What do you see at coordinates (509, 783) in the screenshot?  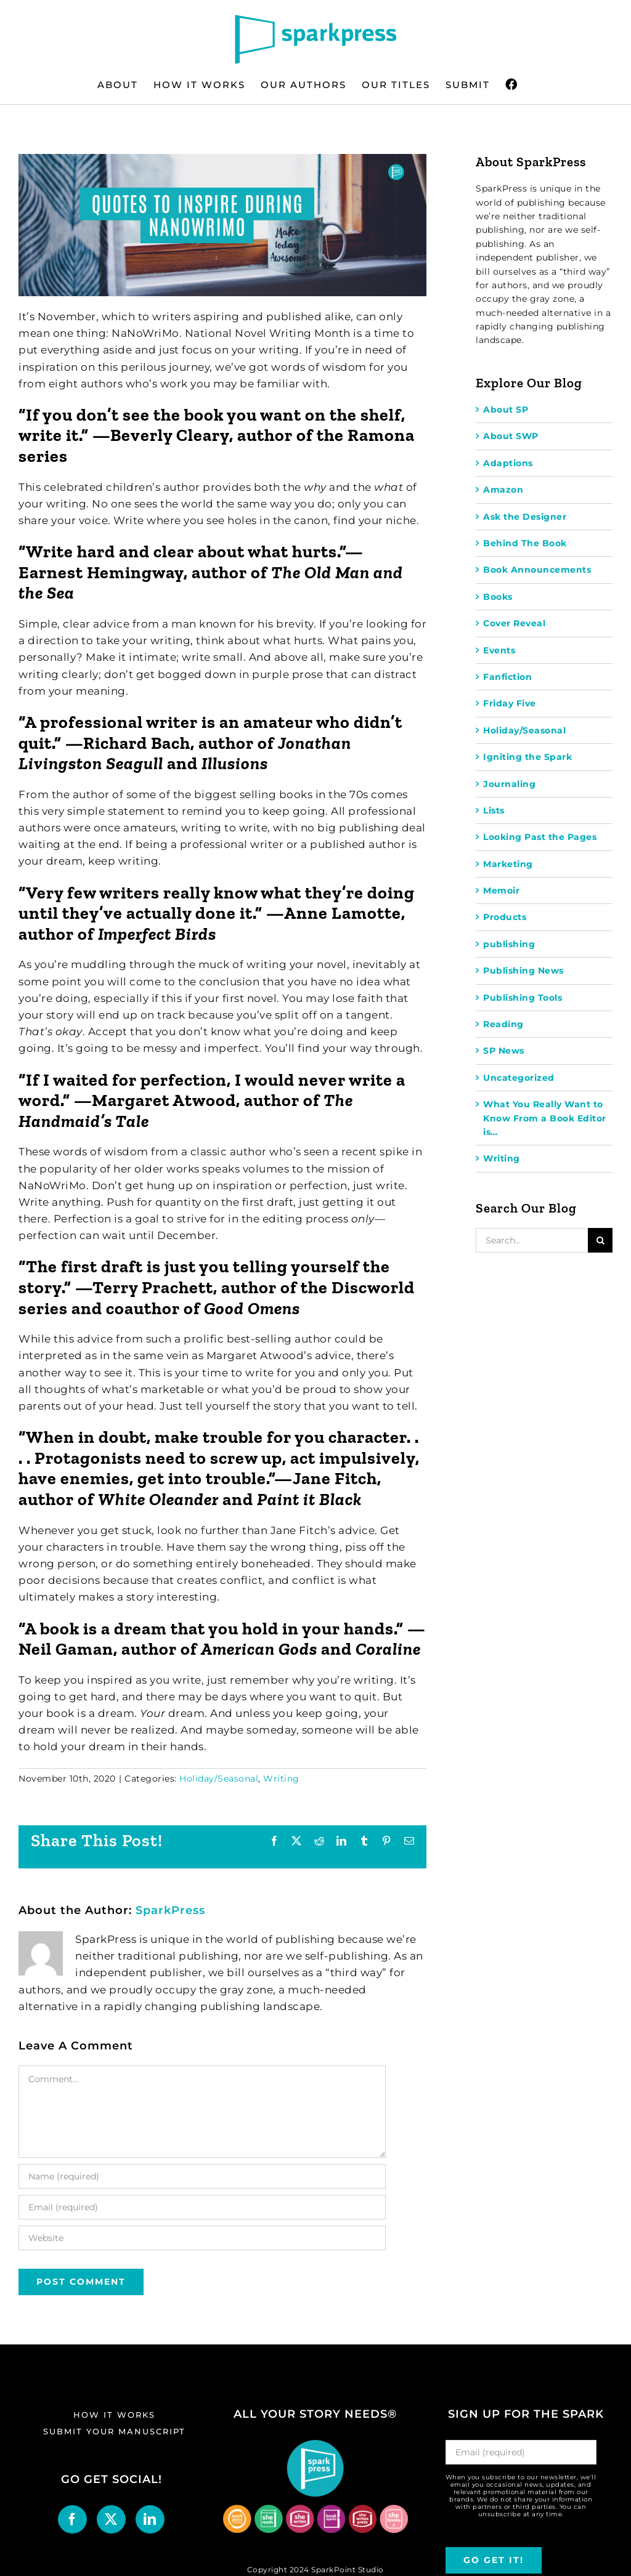 I see `Journaling` at bounding box center [509, 783].